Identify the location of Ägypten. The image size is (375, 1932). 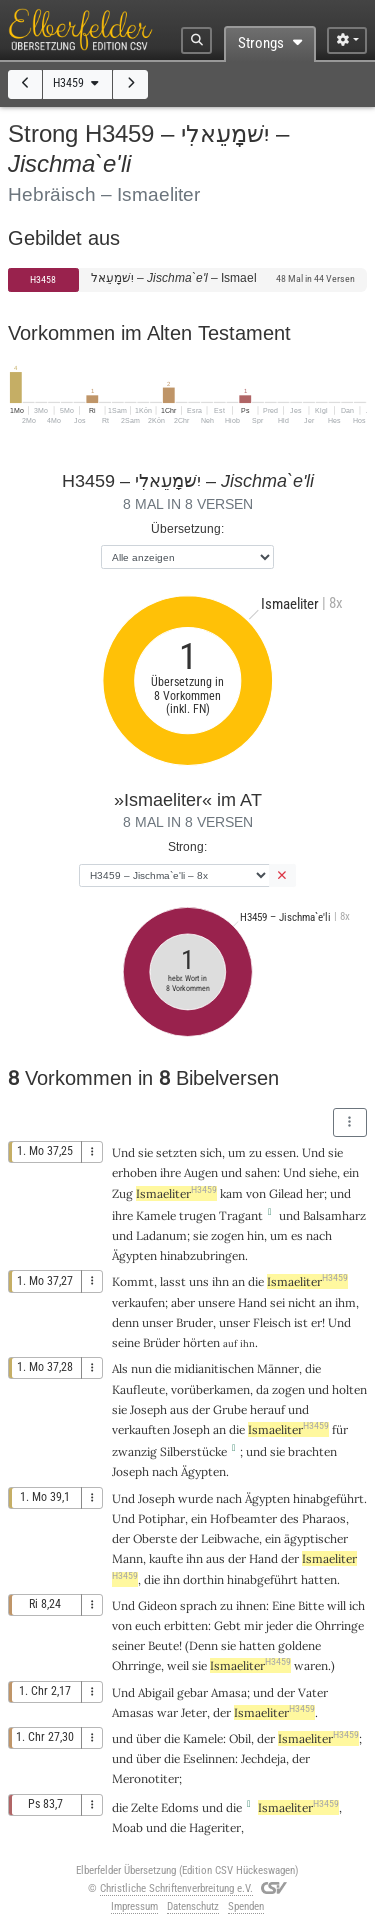
(134, 1255).